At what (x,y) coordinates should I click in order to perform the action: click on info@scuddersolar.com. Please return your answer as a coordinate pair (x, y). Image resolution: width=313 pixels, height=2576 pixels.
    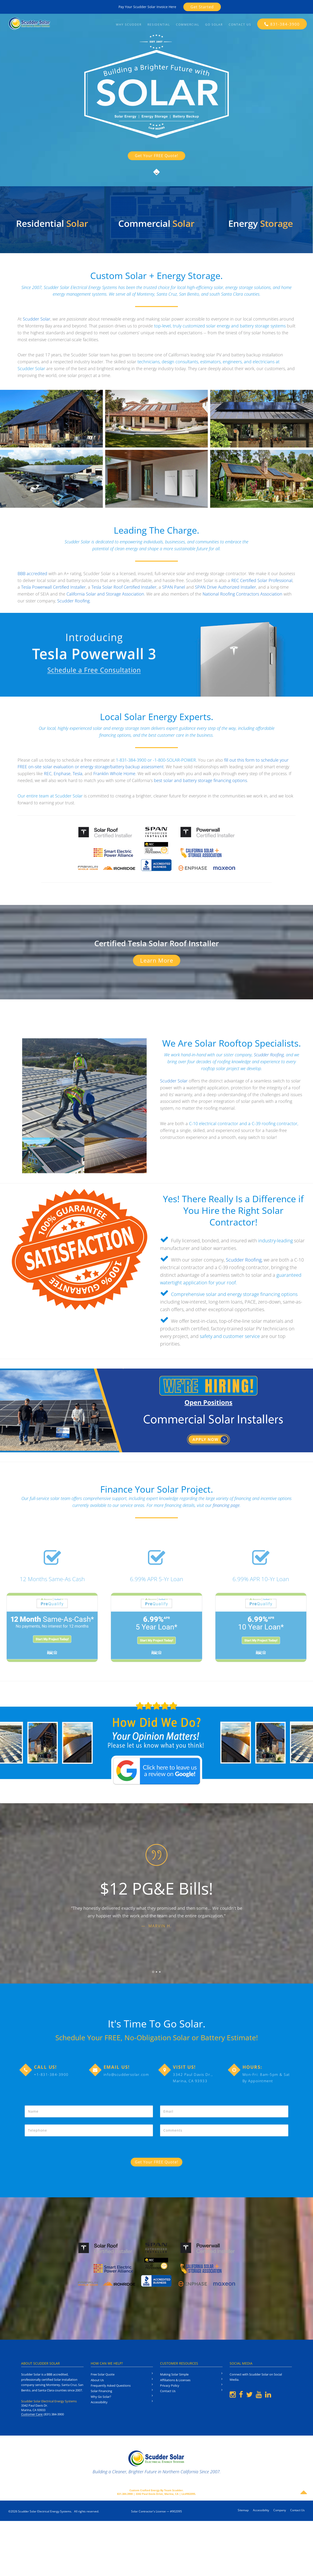
    Looking at the image, I should click on (126, 2074).